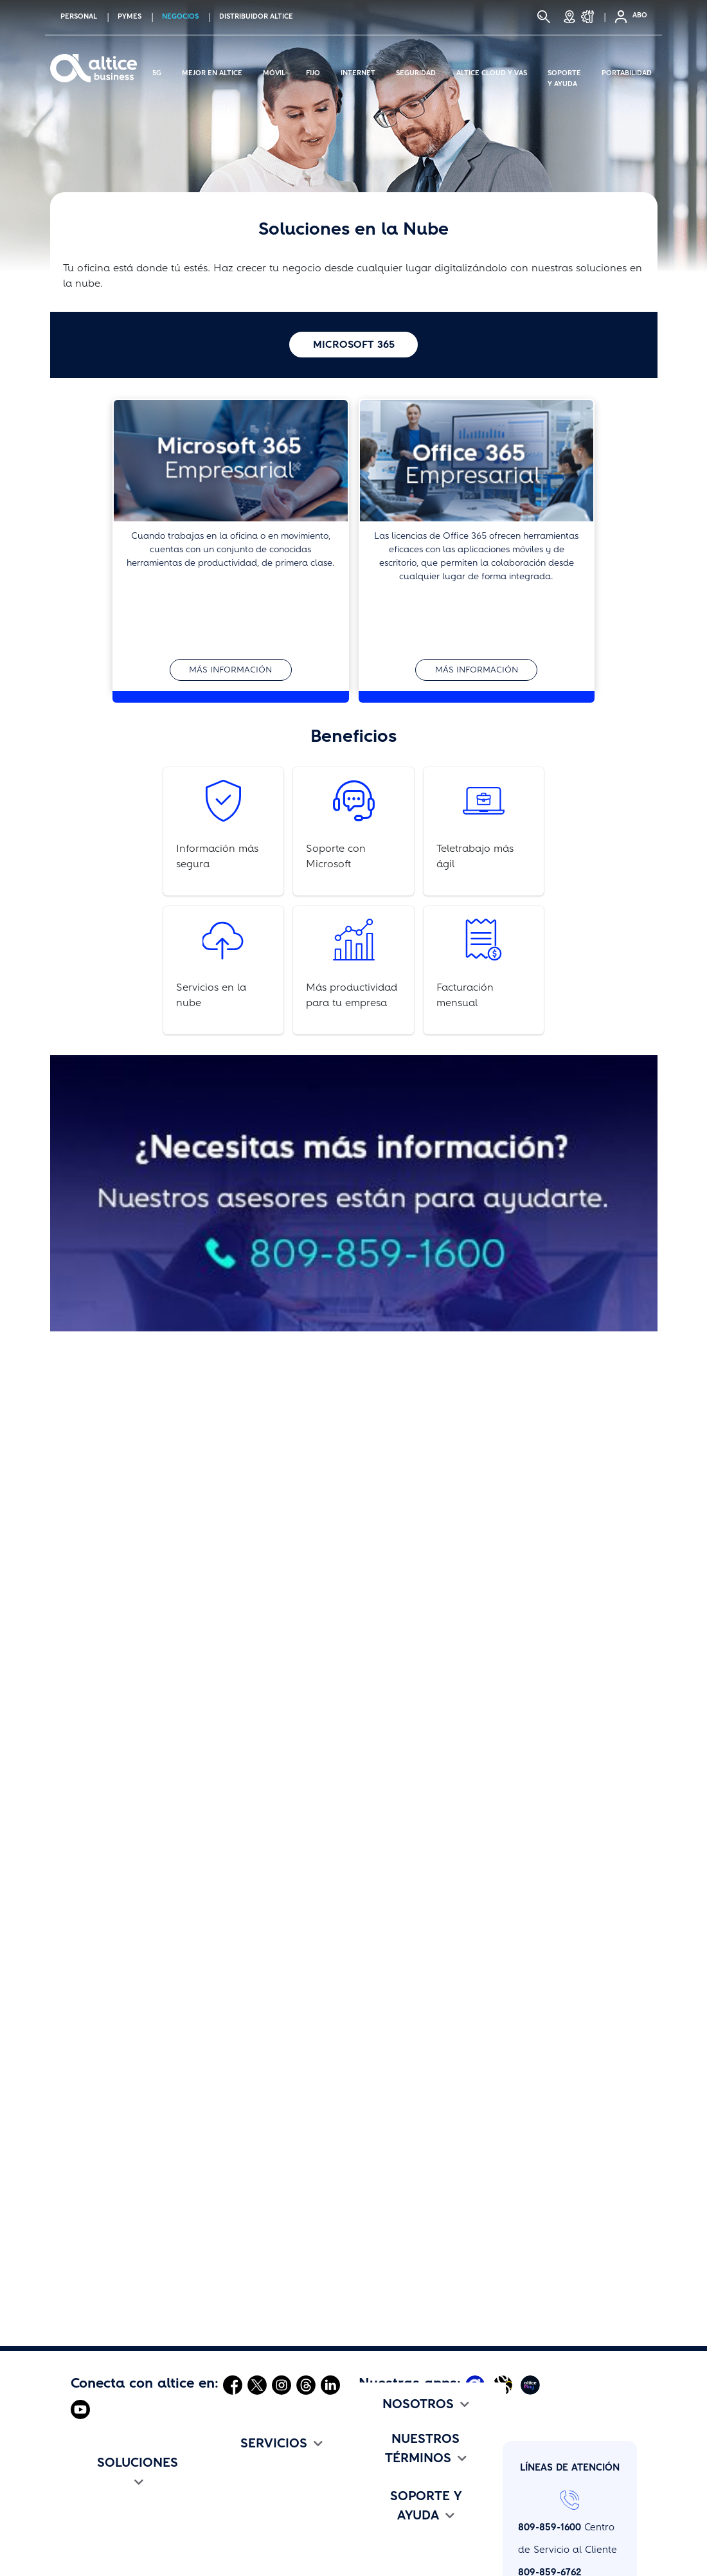 This screenshot has width=707, height=2576. What do you see at coordinates (230, 669) in the screenshot?
I see `Más información [button]` at bounding box center [230, 669].